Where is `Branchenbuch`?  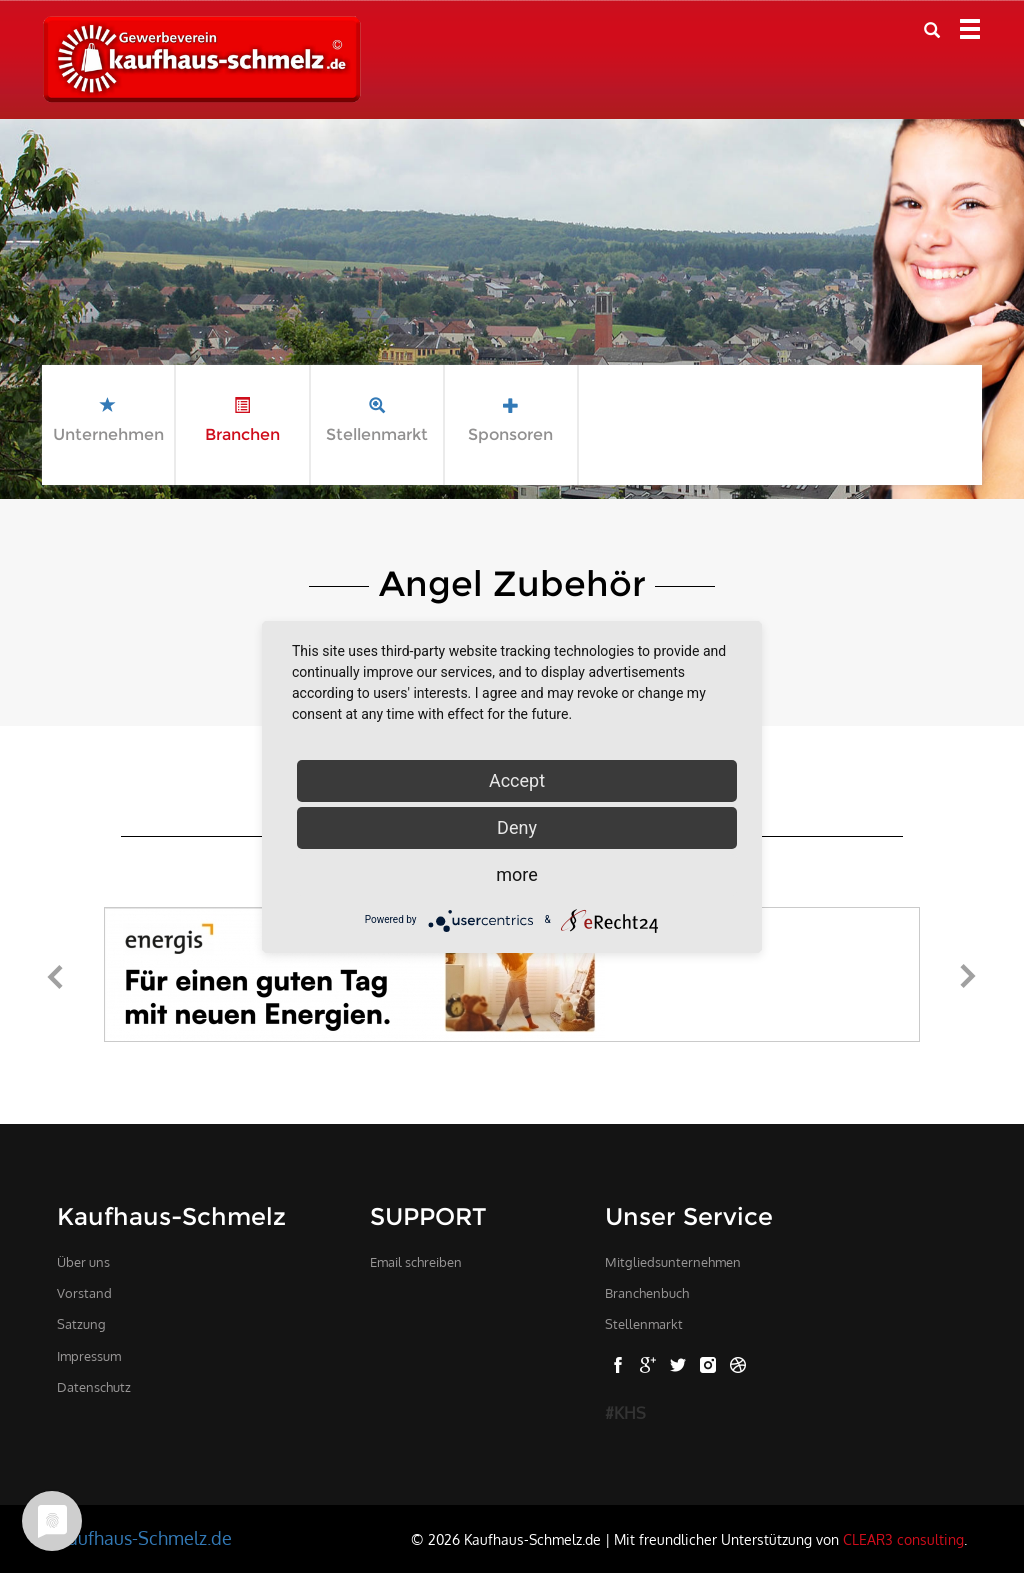
Branchenbuch is located at coordinates (647, 1293).